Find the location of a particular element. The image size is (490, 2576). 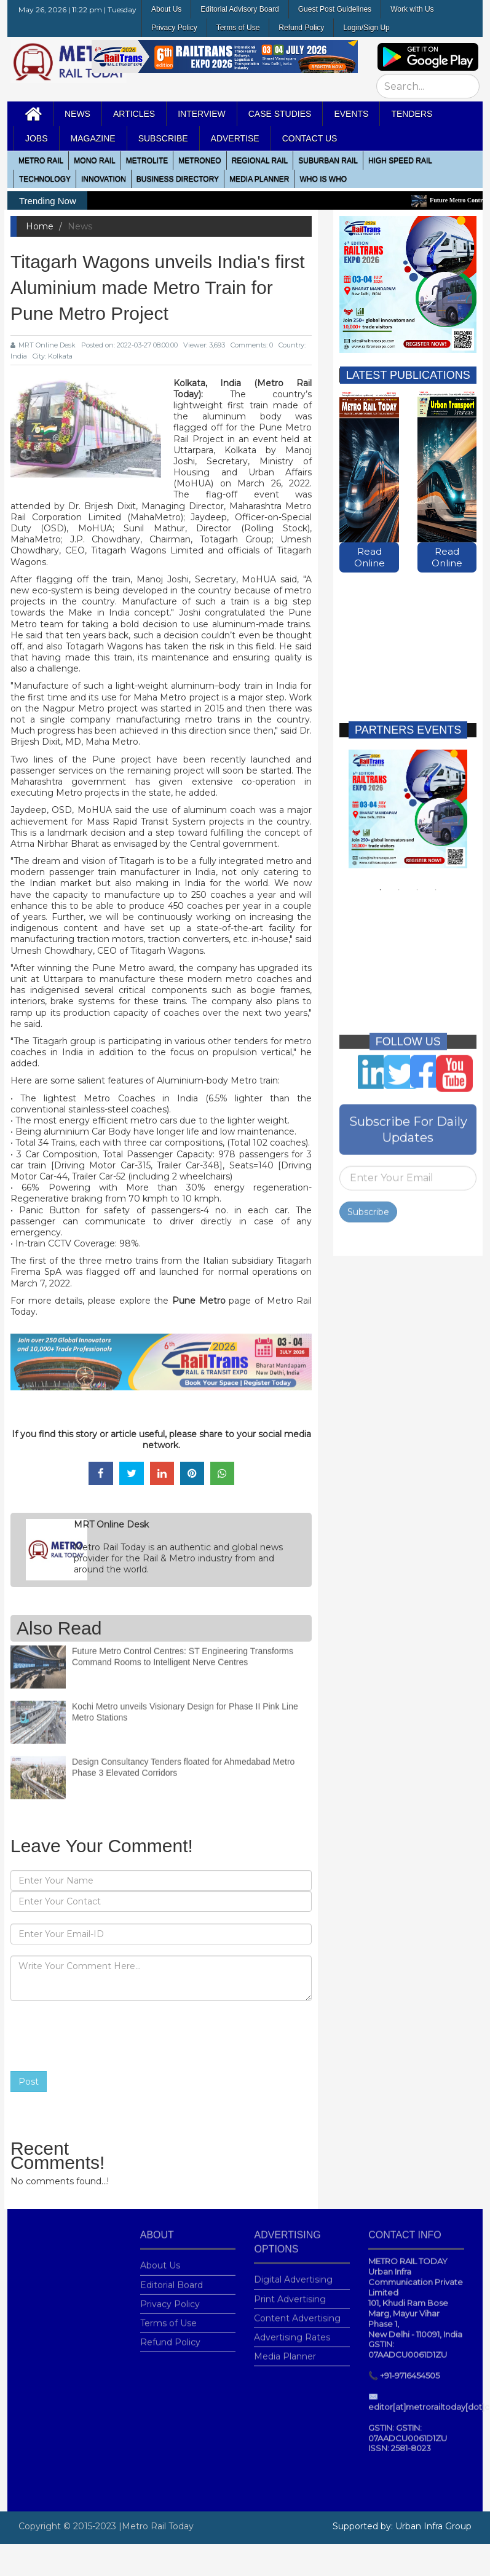

Innovation is located at coordinates (103, 179).